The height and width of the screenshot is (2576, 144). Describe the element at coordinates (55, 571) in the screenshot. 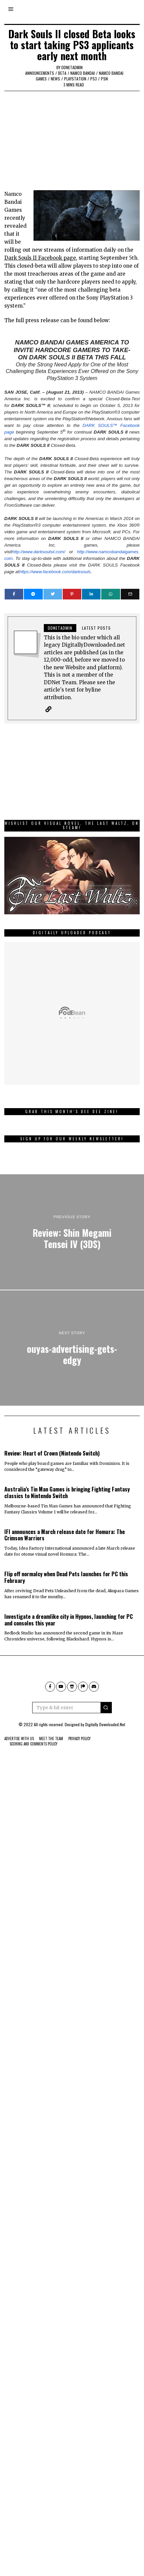

I see `https://www.facebook.com/darksouls` at that location.